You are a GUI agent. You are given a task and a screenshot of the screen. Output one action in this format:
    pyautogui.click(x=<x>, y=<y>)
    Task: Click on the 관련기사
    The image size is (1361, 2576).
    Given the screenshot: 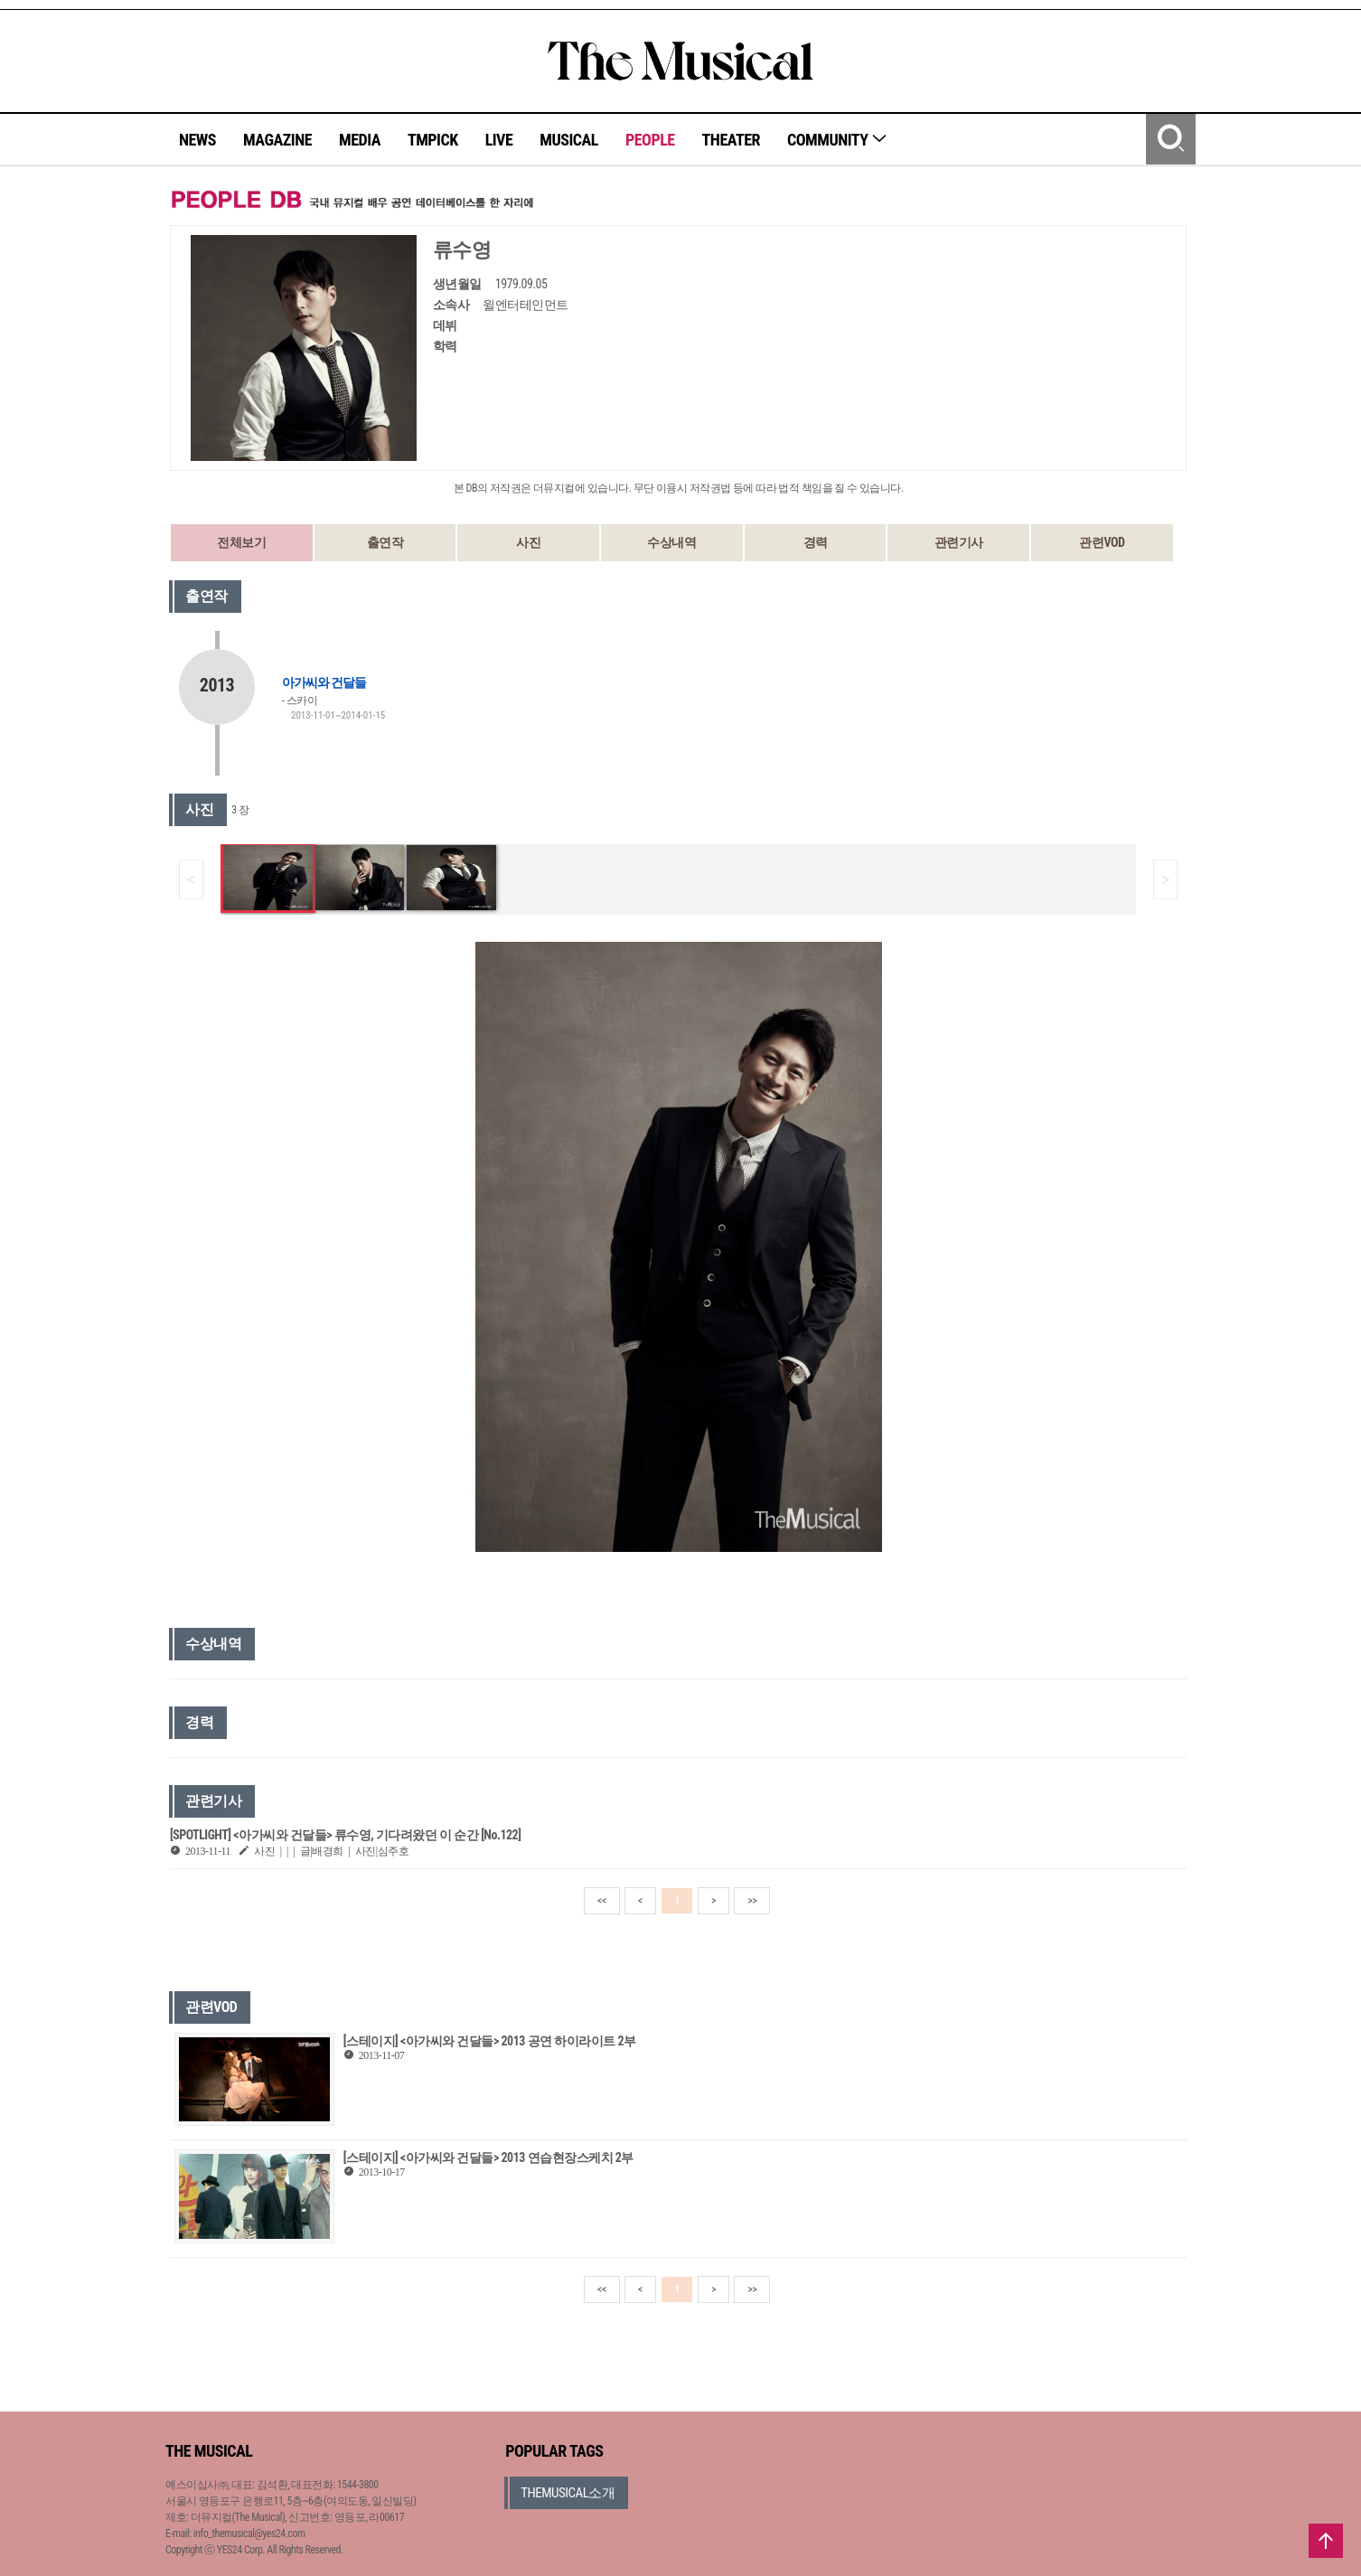 What is the action you would take?
    pyautogui.click(x=958, y=542)
    